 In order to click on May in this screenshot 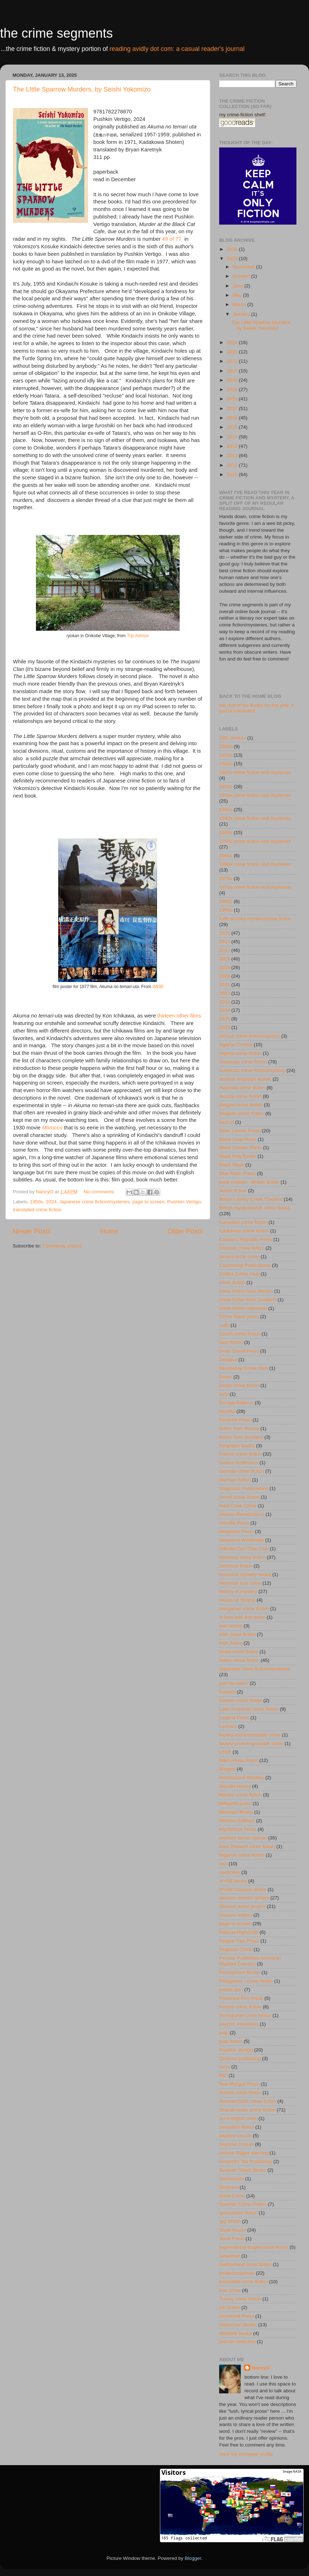, I will do `click(237, 295)`.